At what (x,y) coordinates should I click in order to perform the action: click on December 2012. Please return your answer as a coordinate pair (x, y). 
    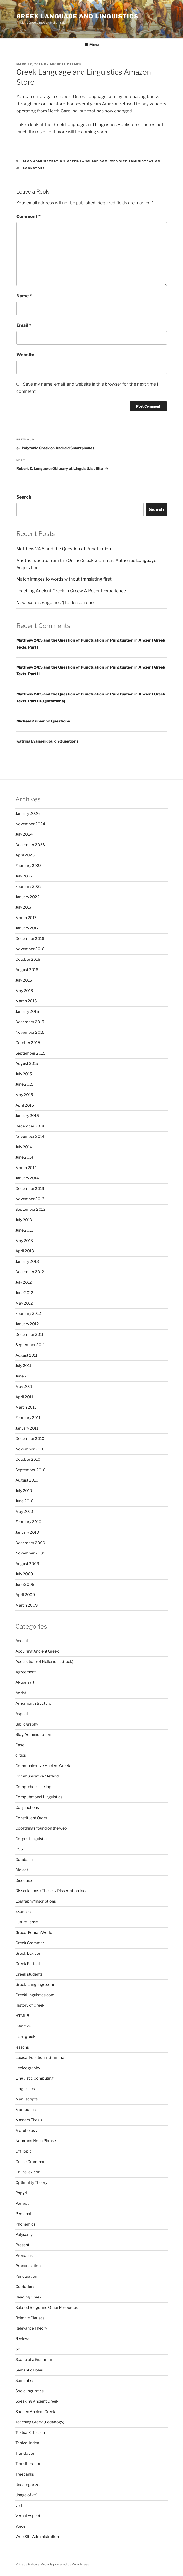
    Looking at the image, I should click on (29, 1272).